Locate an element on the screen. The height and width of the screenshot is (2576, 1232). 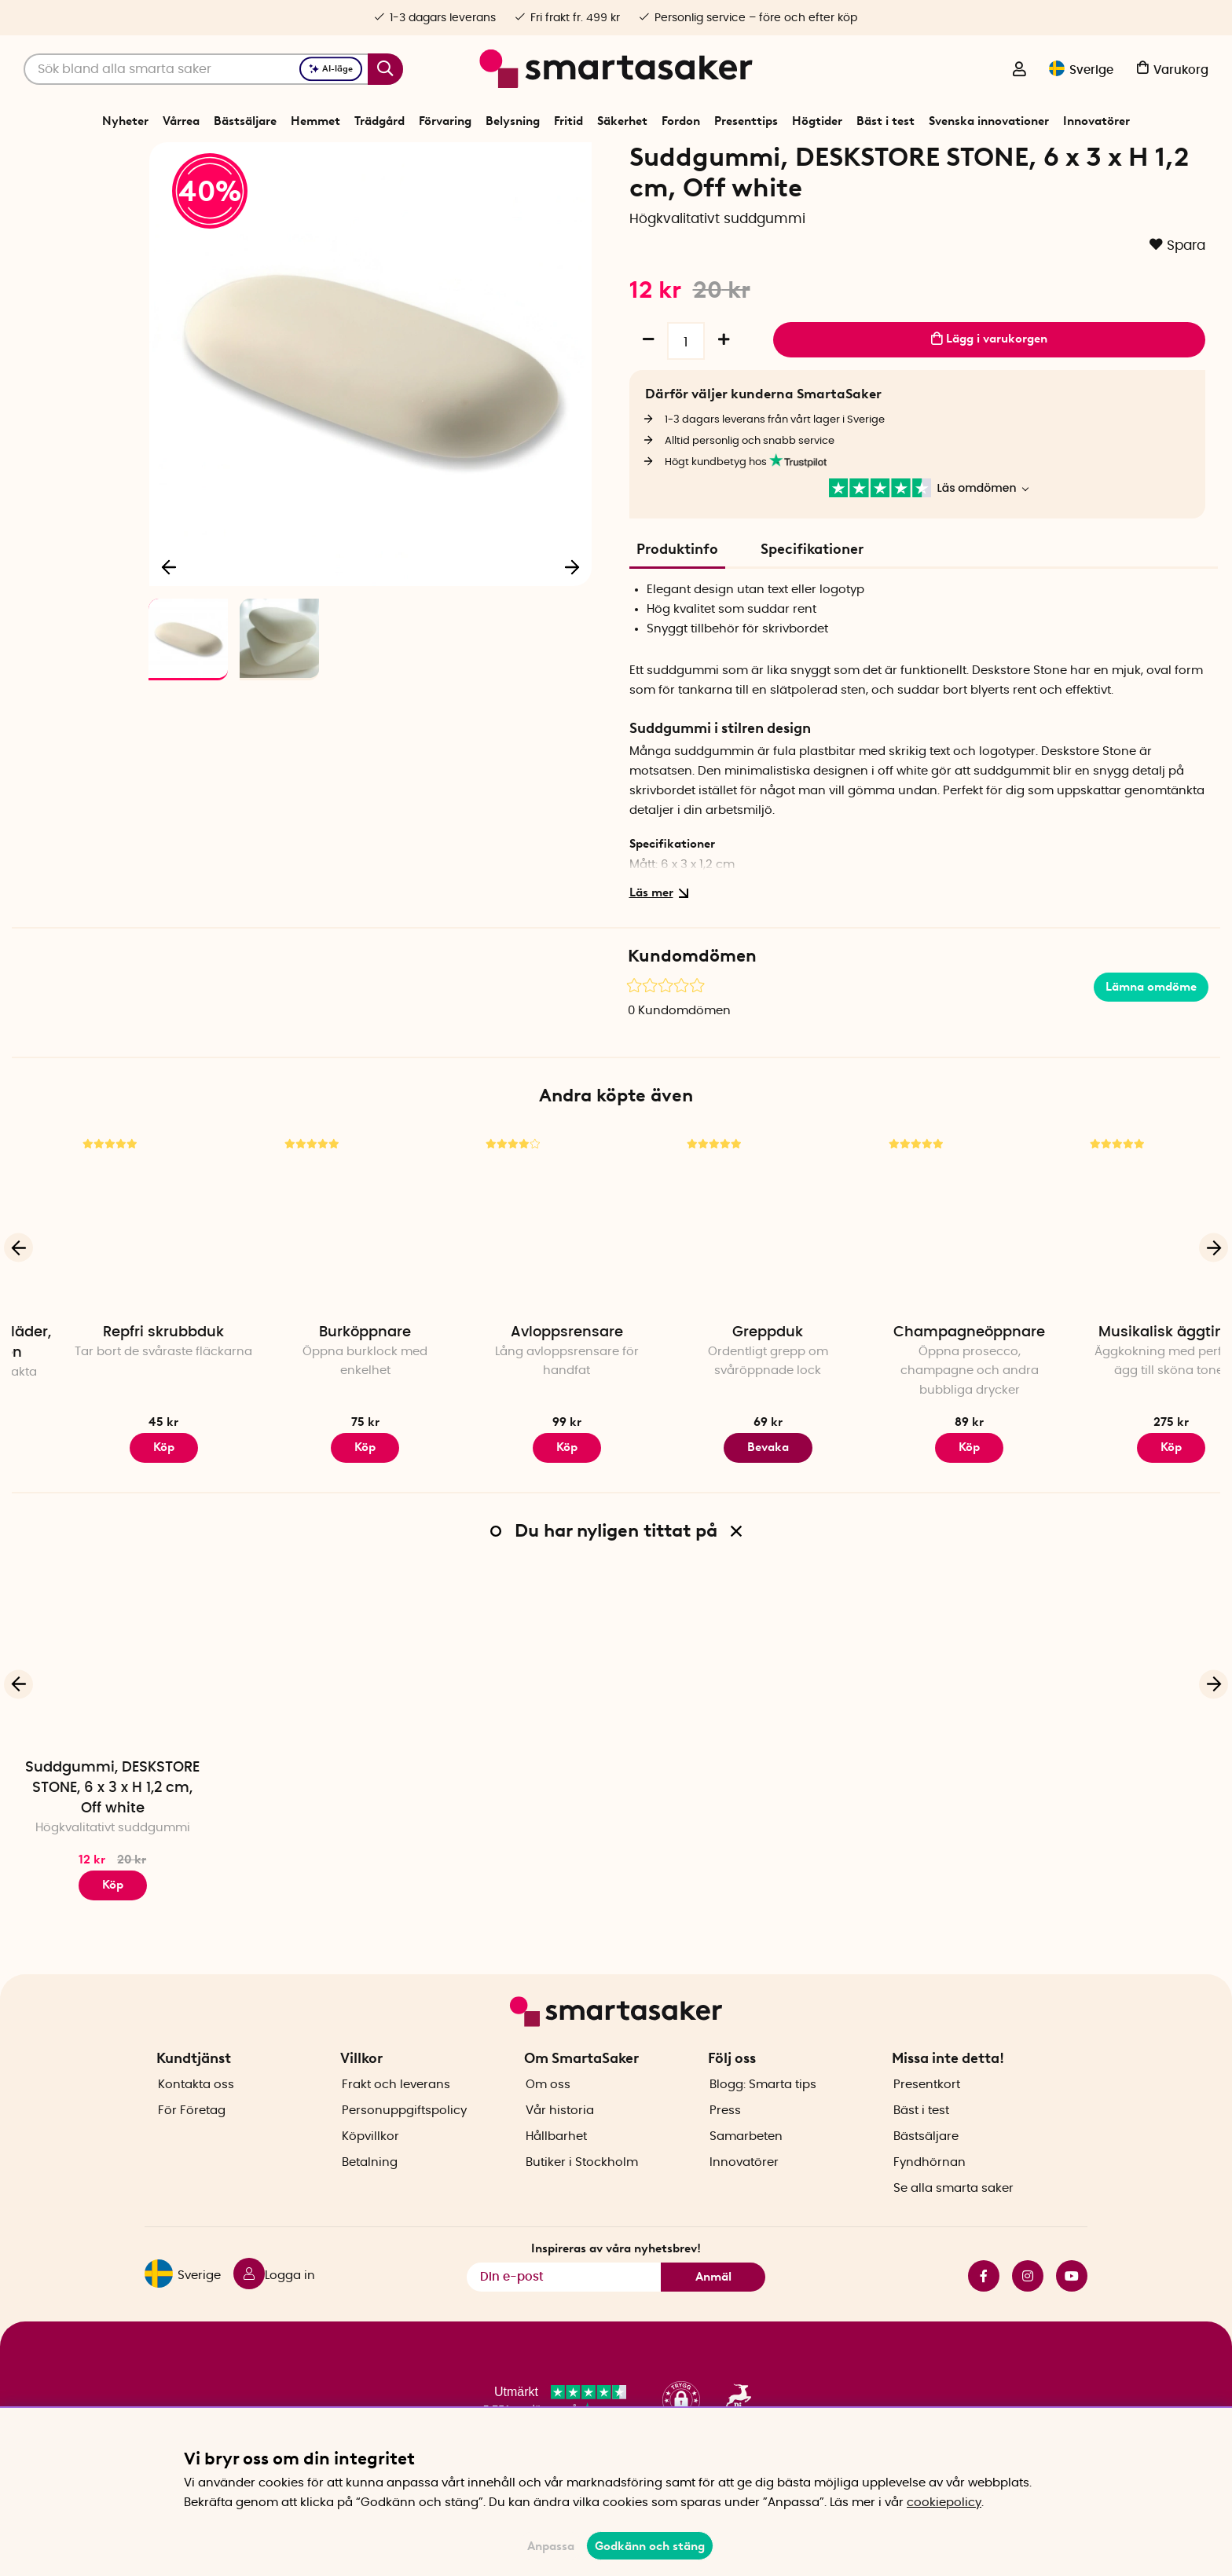
[Repfri skrubbduk] is located at coordinates (313, 1276).